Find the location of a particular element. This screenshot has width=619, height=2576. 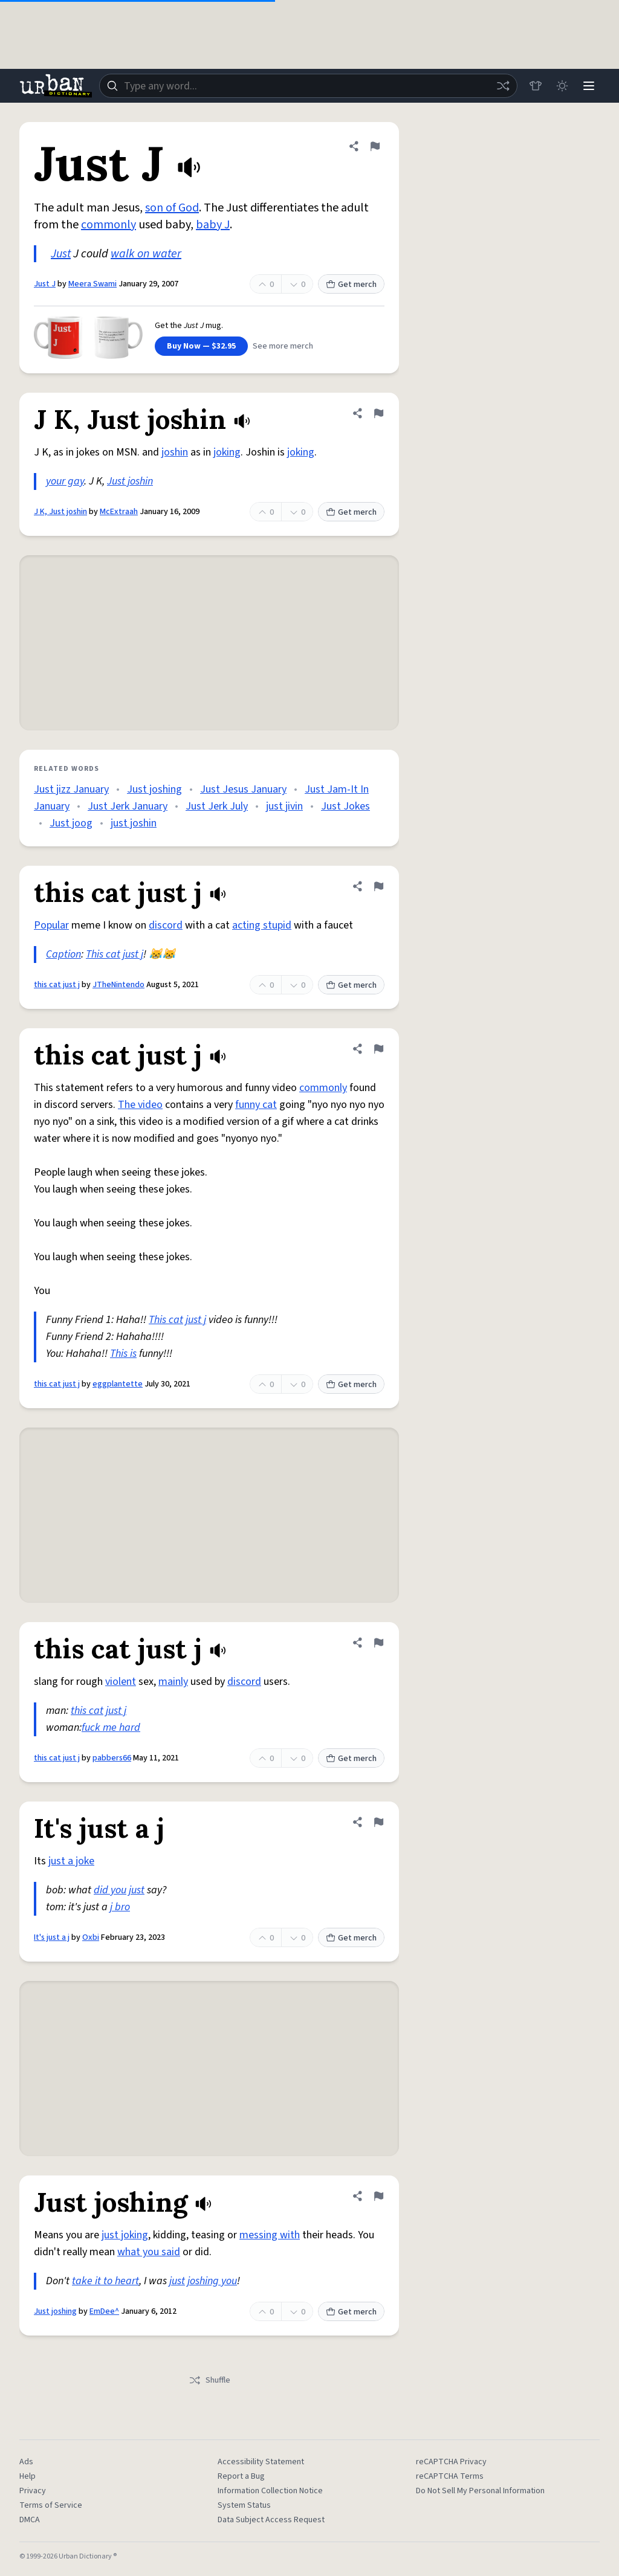

just joking is located at coordinates (125, 2235).